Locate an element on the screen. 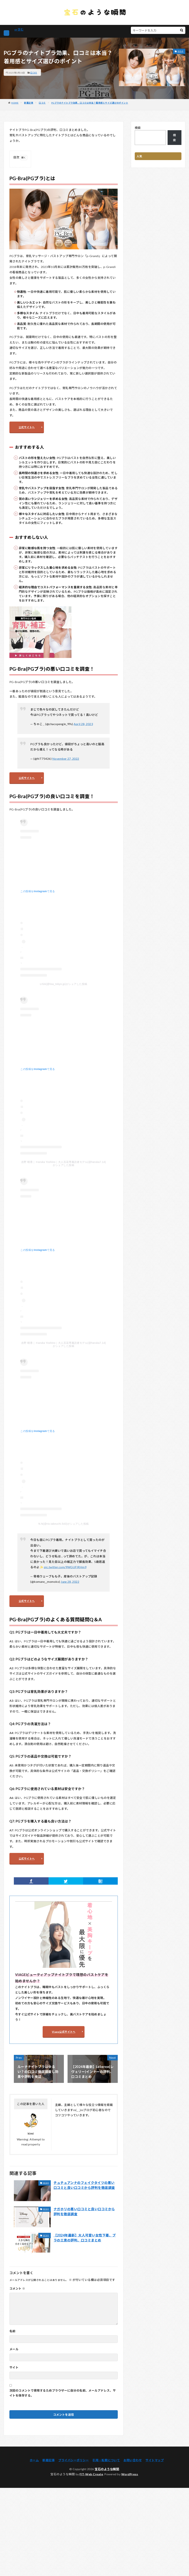 This screenshot has height=2576, width=189. コメント is located at coordinates (17, 2288).